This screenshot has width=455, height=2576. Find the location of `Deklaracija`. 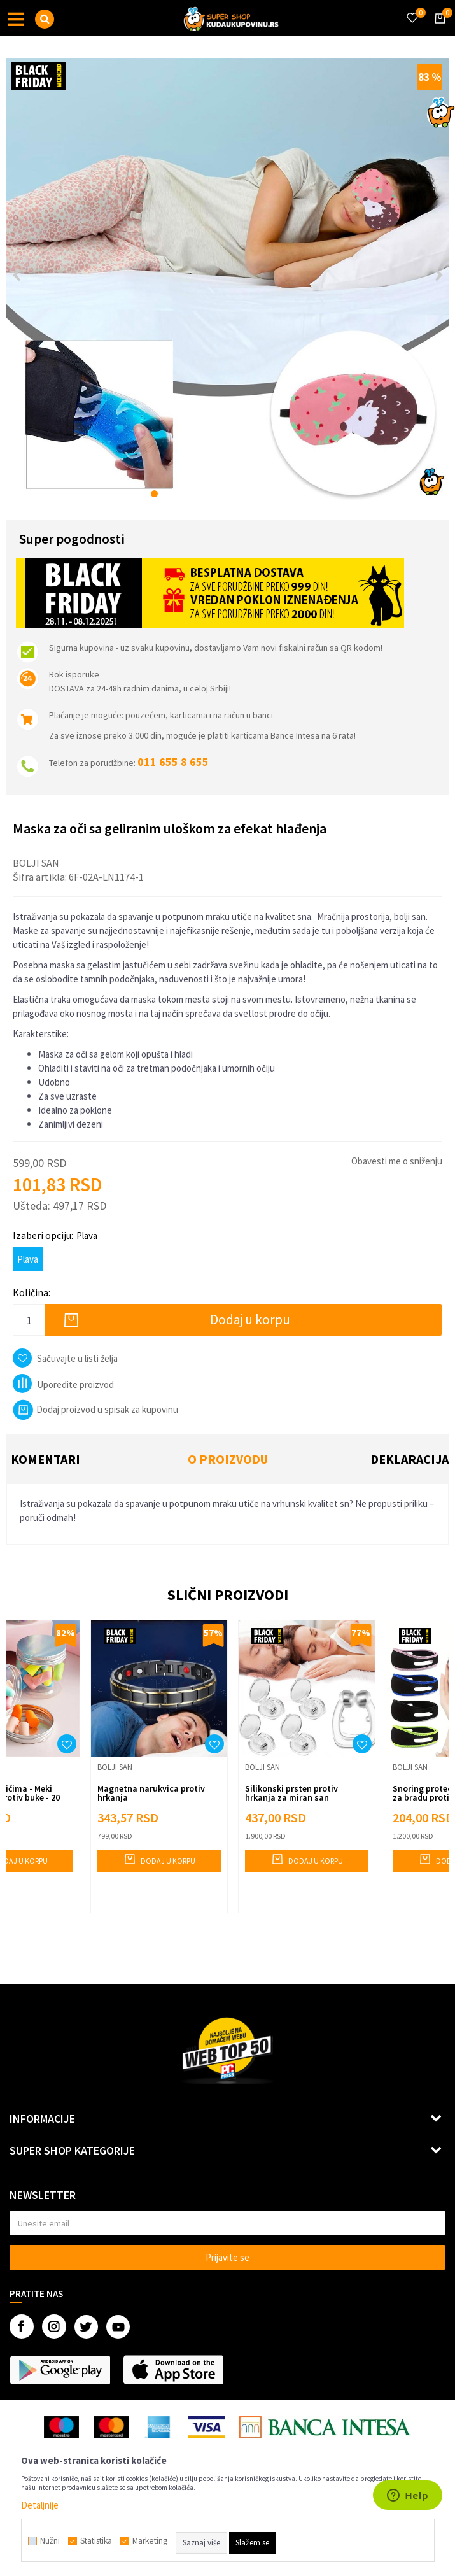

Deklaracija is located at coordinates (409, 1459).